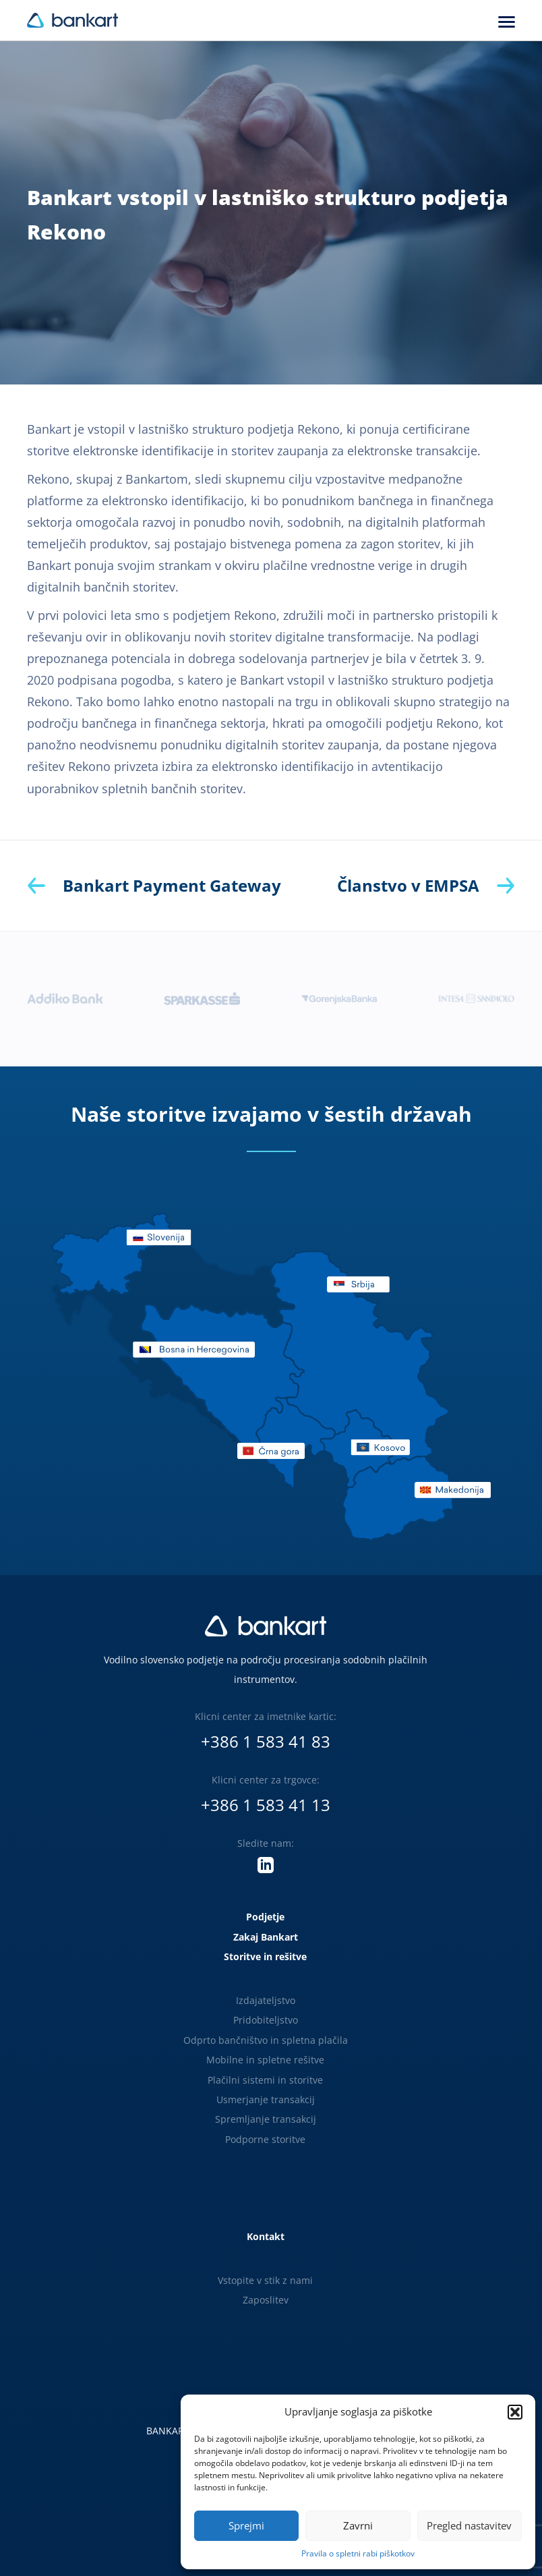 This screenshot has height=2576, width=542. What do you see at coordinates (358, 2525) in the screenshot?
I see `Zavrni` at bounding box center [358, 2525].